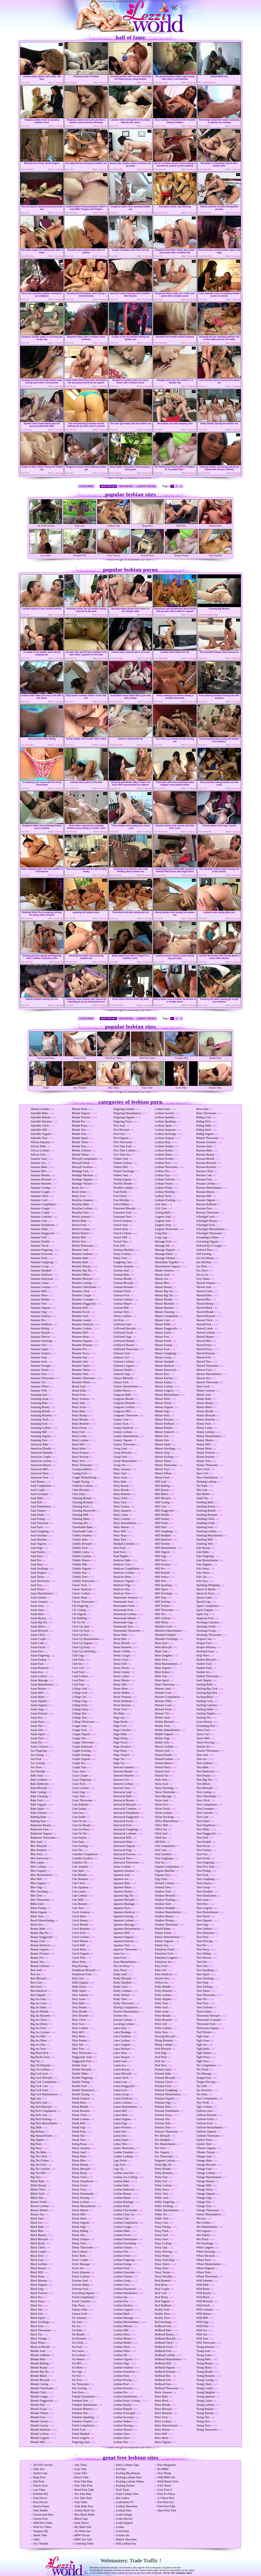  What do you see at coordinates (38, 2268) in the screenshot?
I see `Black Mature` at bounding box center [38, 2268].